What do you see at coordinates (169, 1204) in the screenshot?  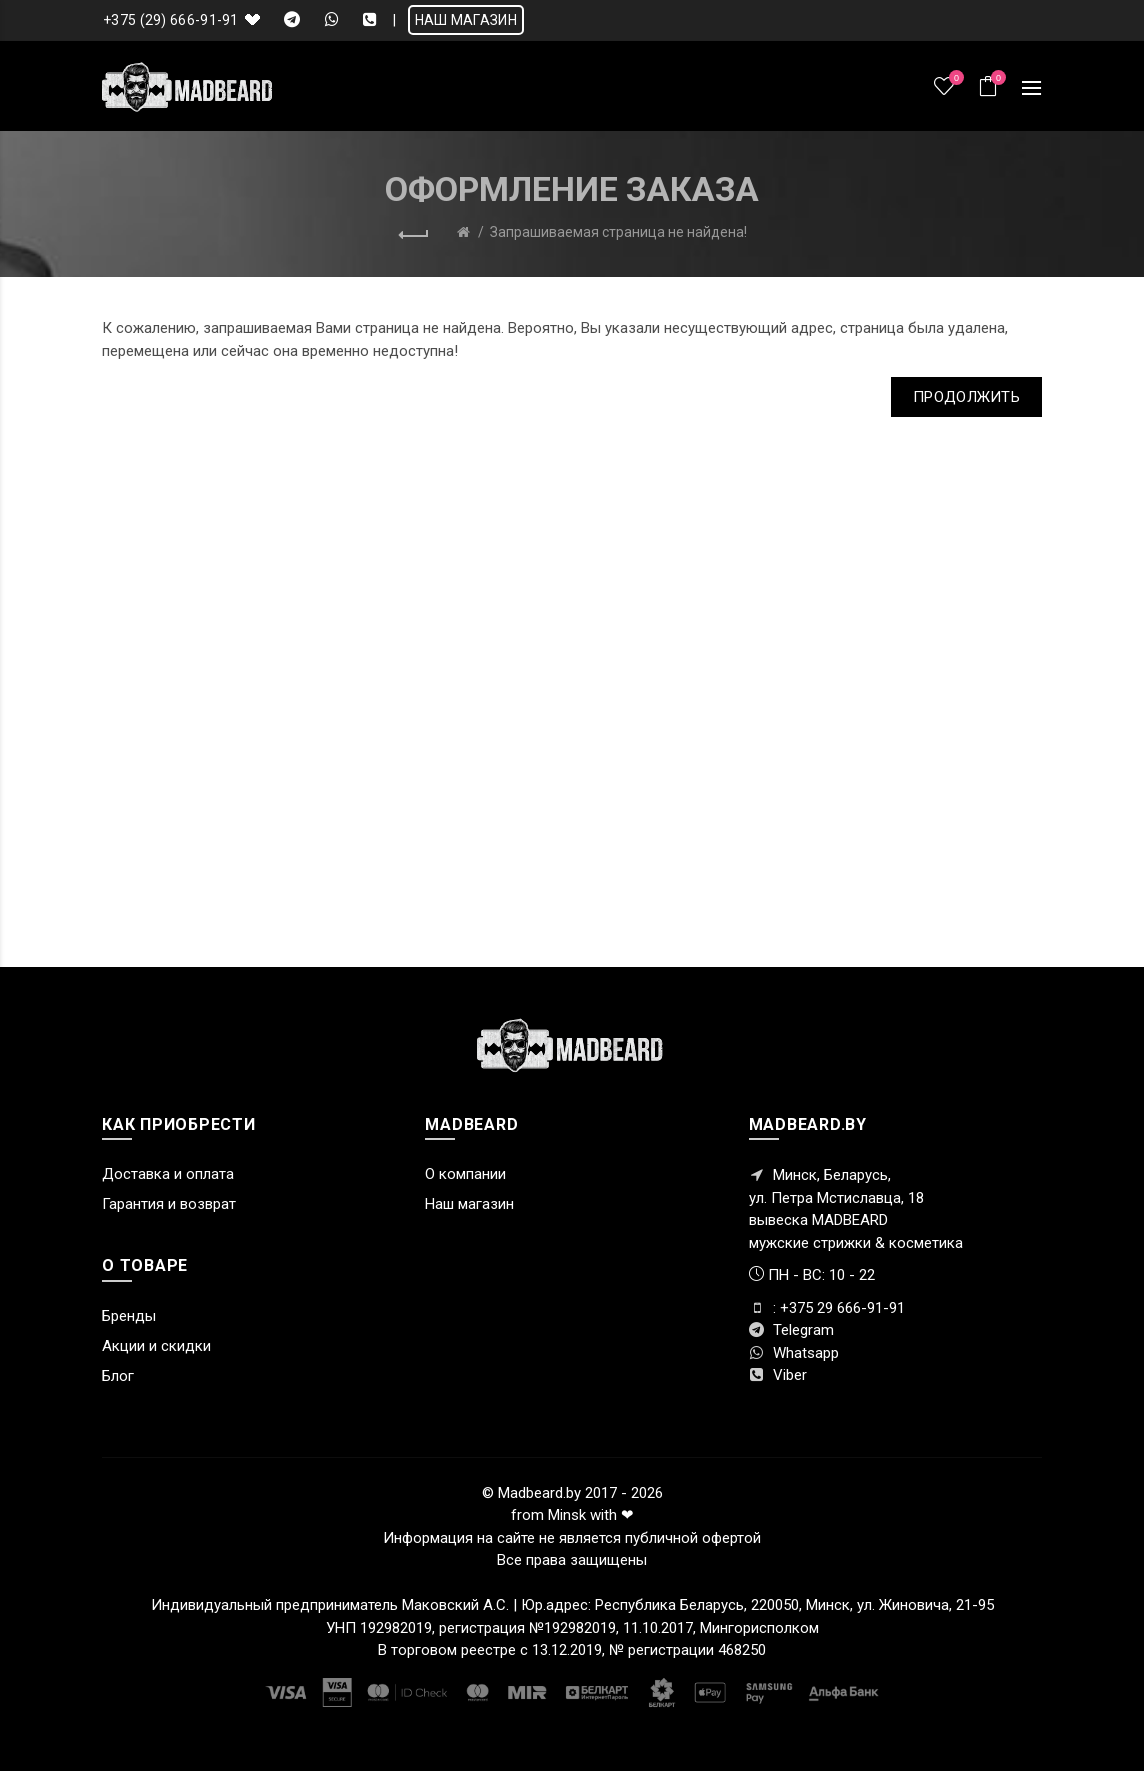 I see `Гарантия и возврат` at bounding box center [169, 1204].